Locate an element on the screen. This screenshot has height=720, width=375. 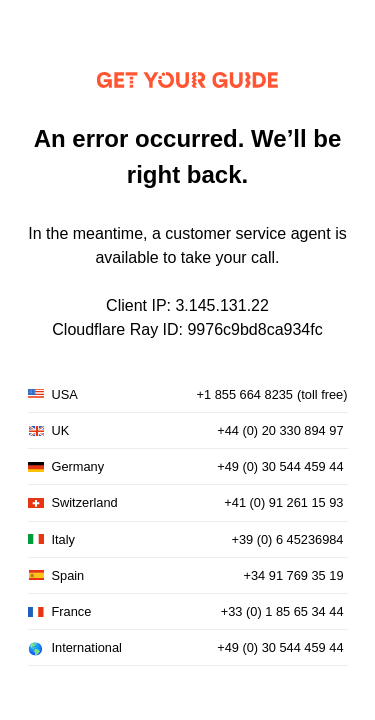
+33 (0) 1 85 65 34 44 is located at coordinates (282, 611).